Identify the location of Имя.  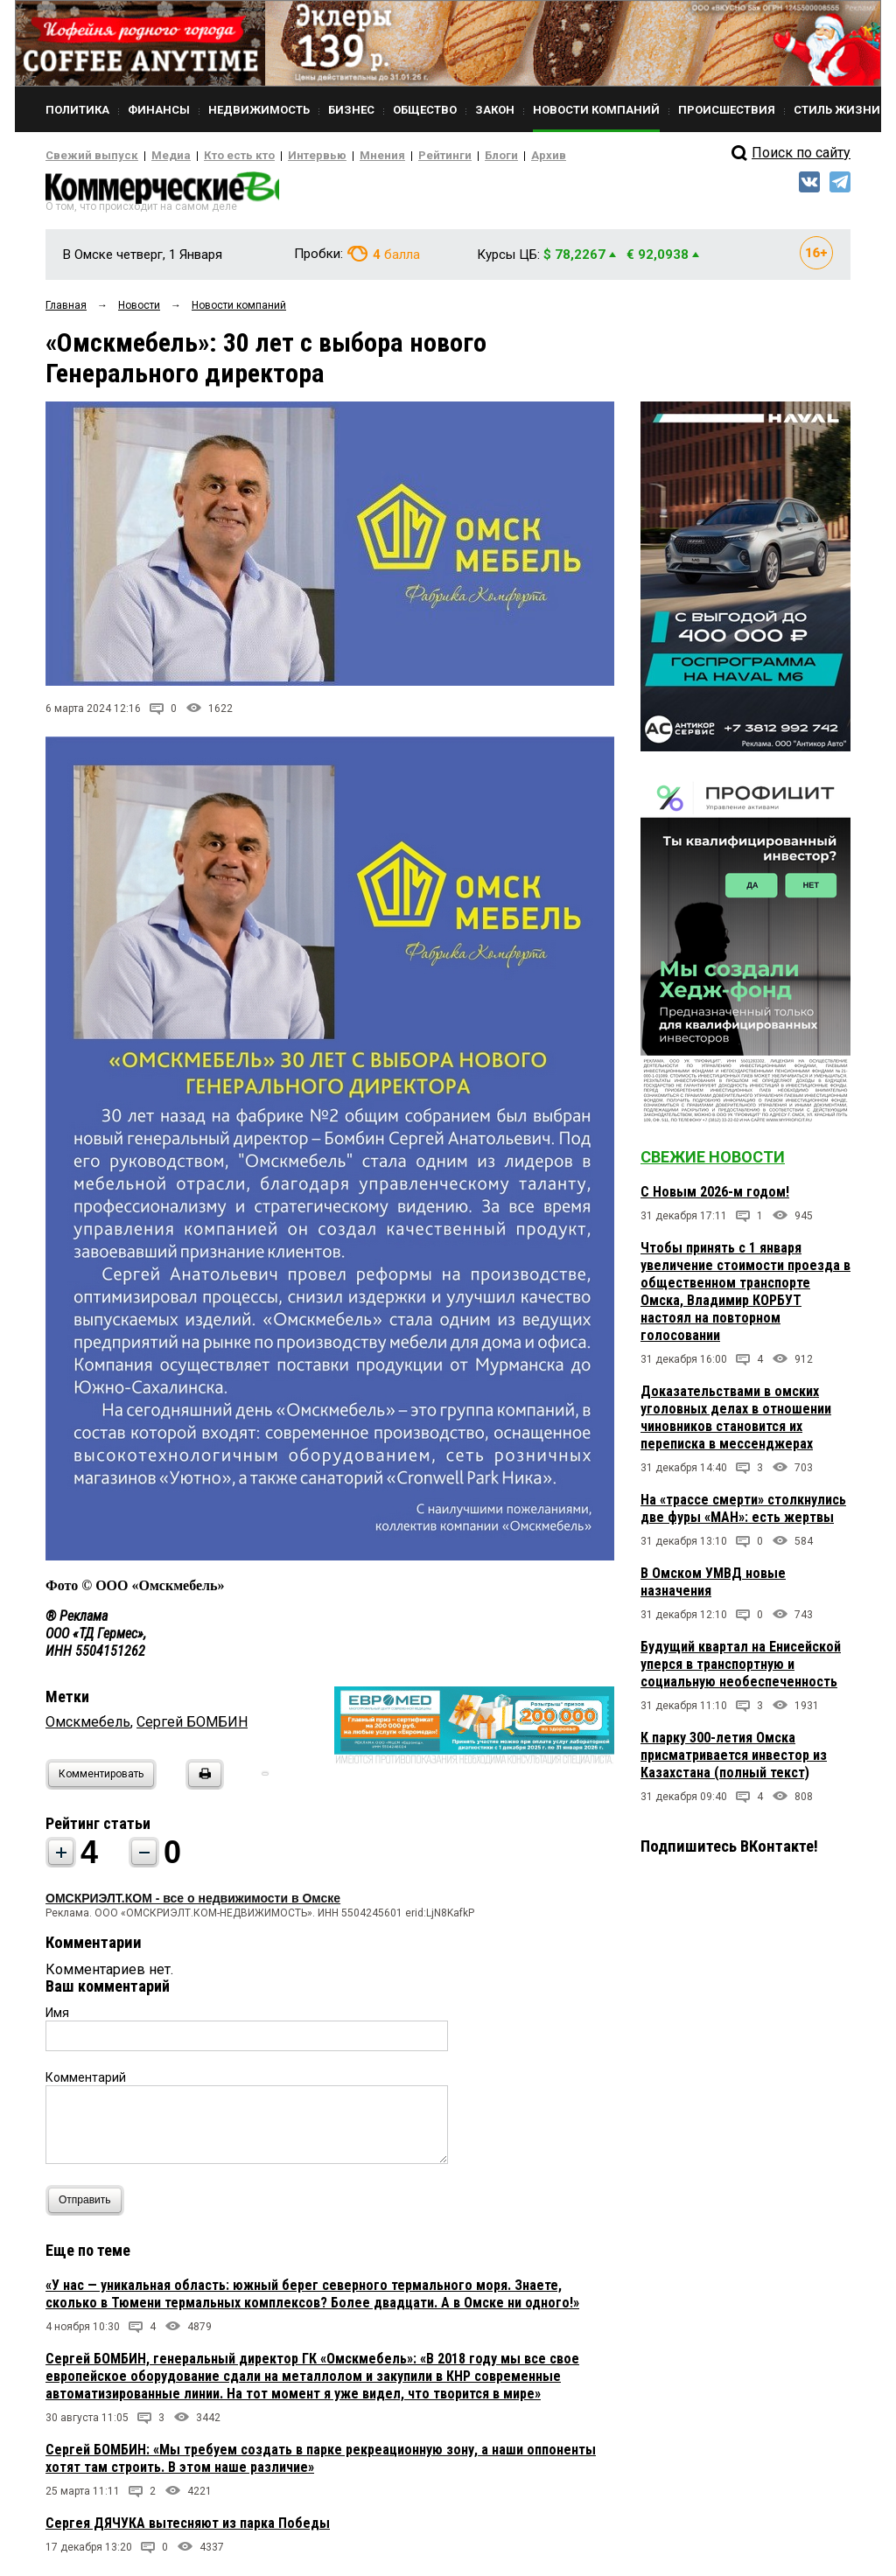
(57, 2018).